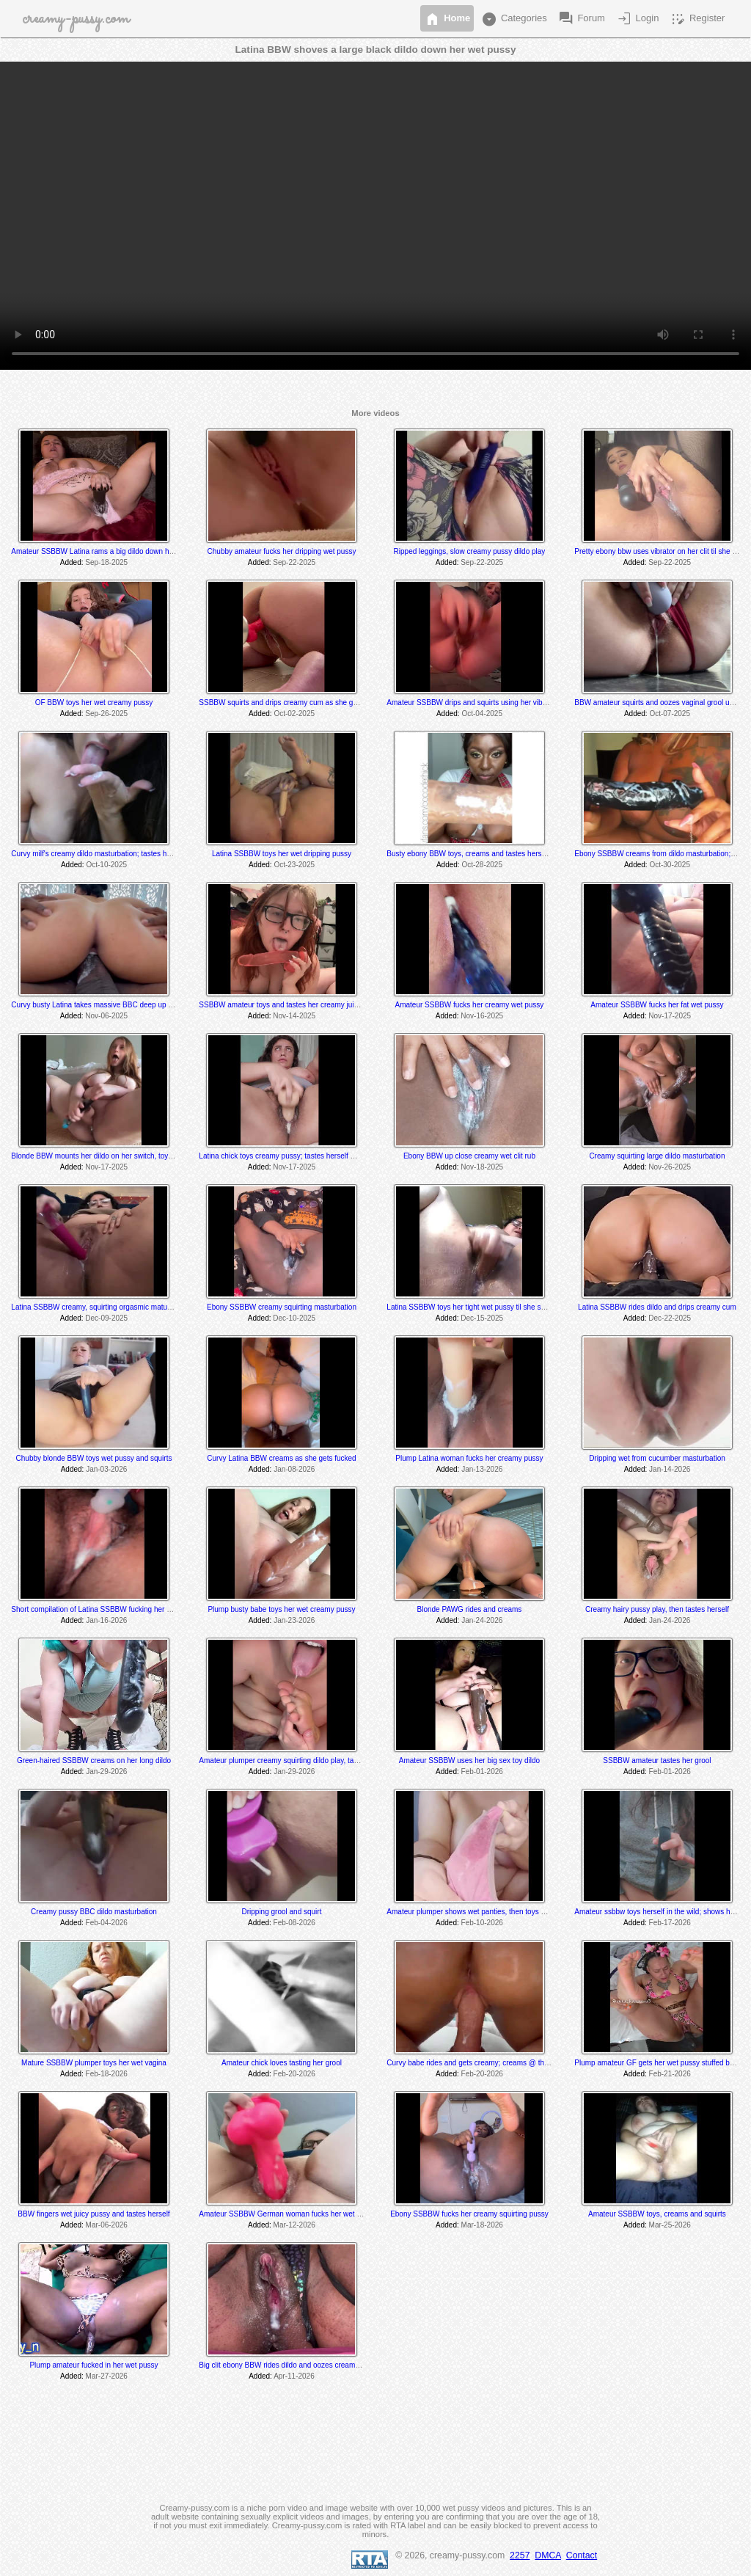 Image resolution: width=751 pixels, height=2576 pixels. I want to click on Dec-09-2025, so click(106, 1318).